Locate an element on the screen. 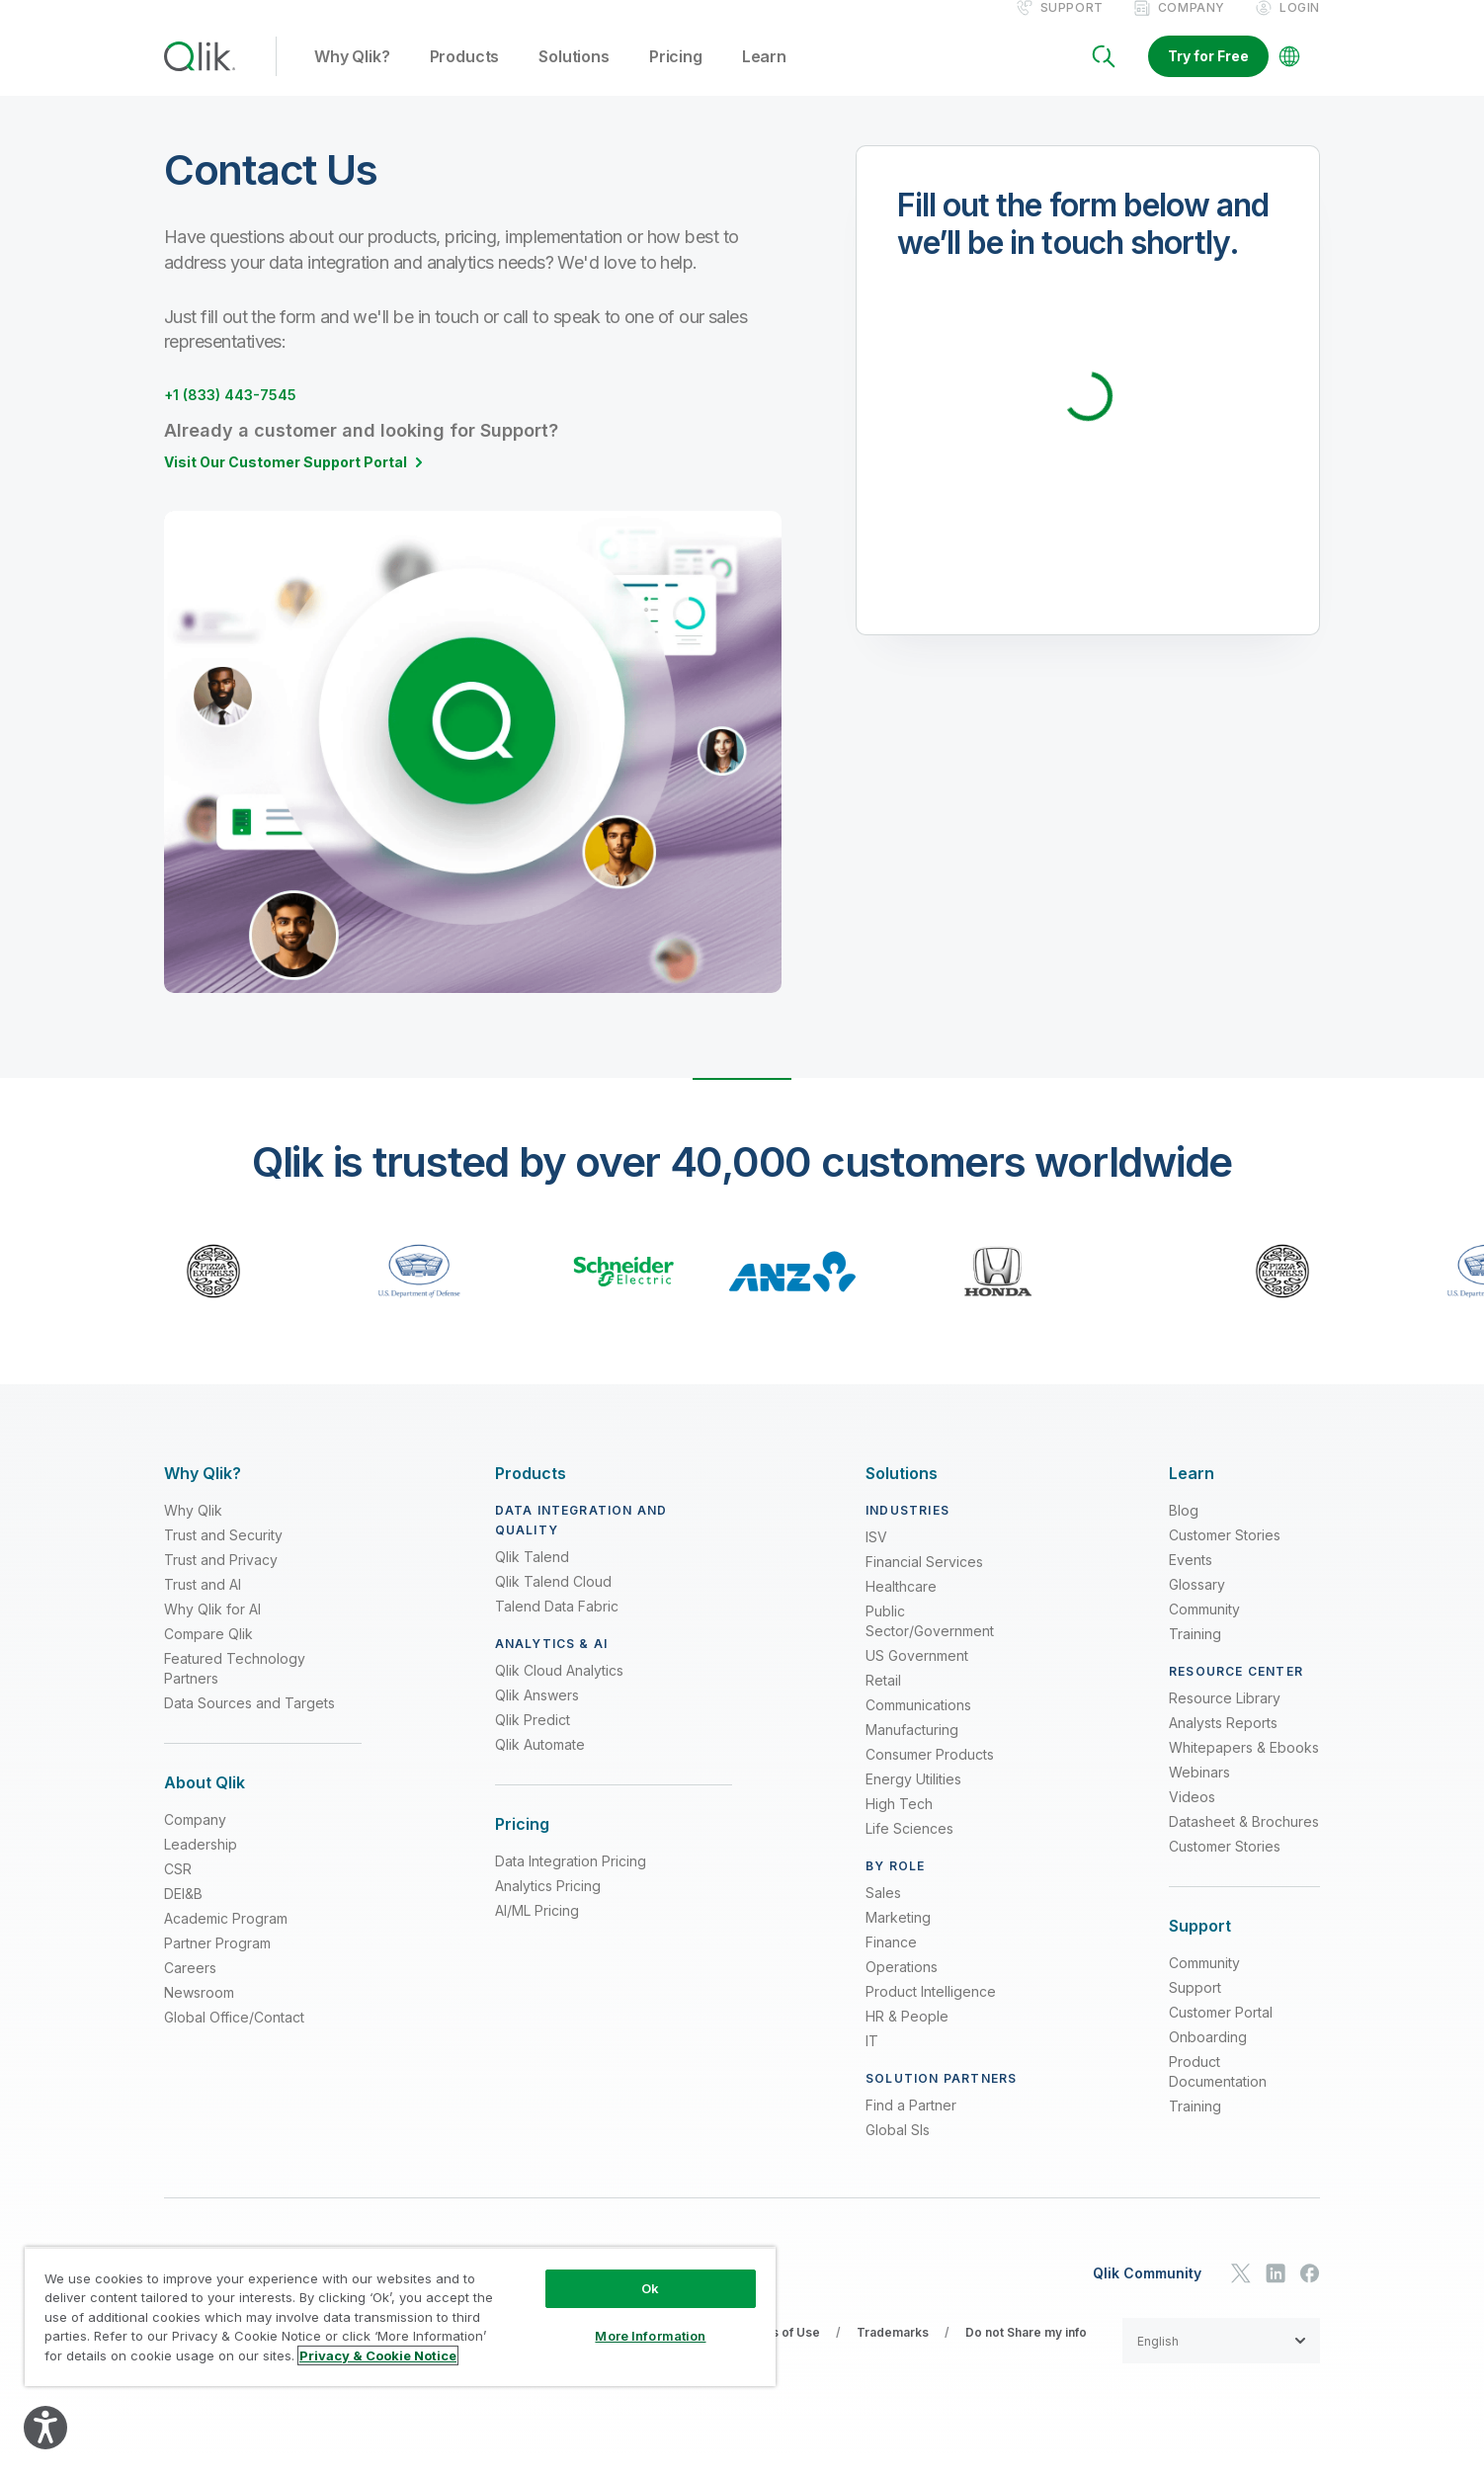  Try for Free is located at coordinates (1208, 76).